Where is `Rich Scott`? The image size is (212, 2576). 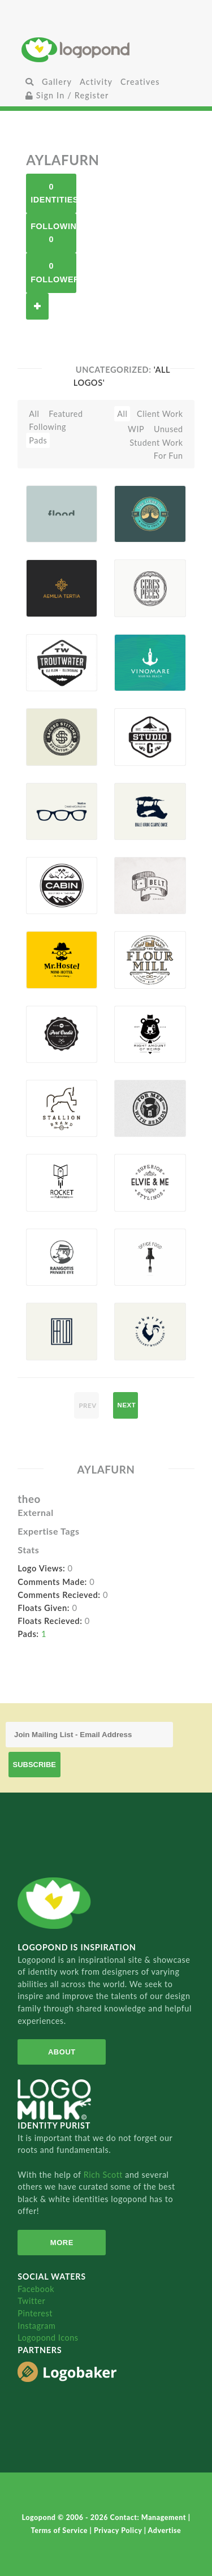
Rich Scott is located at coordinates (105, 2174).